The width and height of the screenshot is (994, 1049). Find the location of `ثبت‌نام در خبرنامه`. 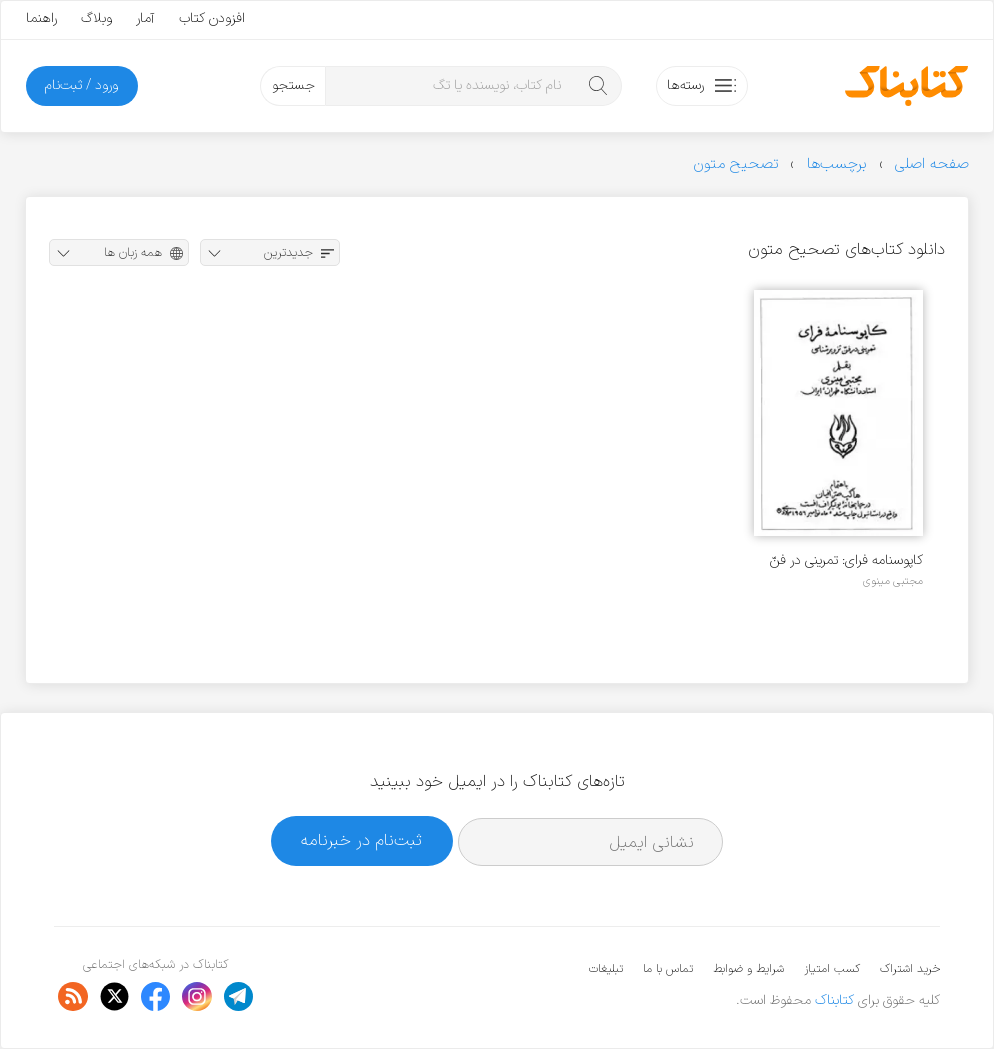

ثبت‌نام در خبرنامه is located at coordinates (361, 840).